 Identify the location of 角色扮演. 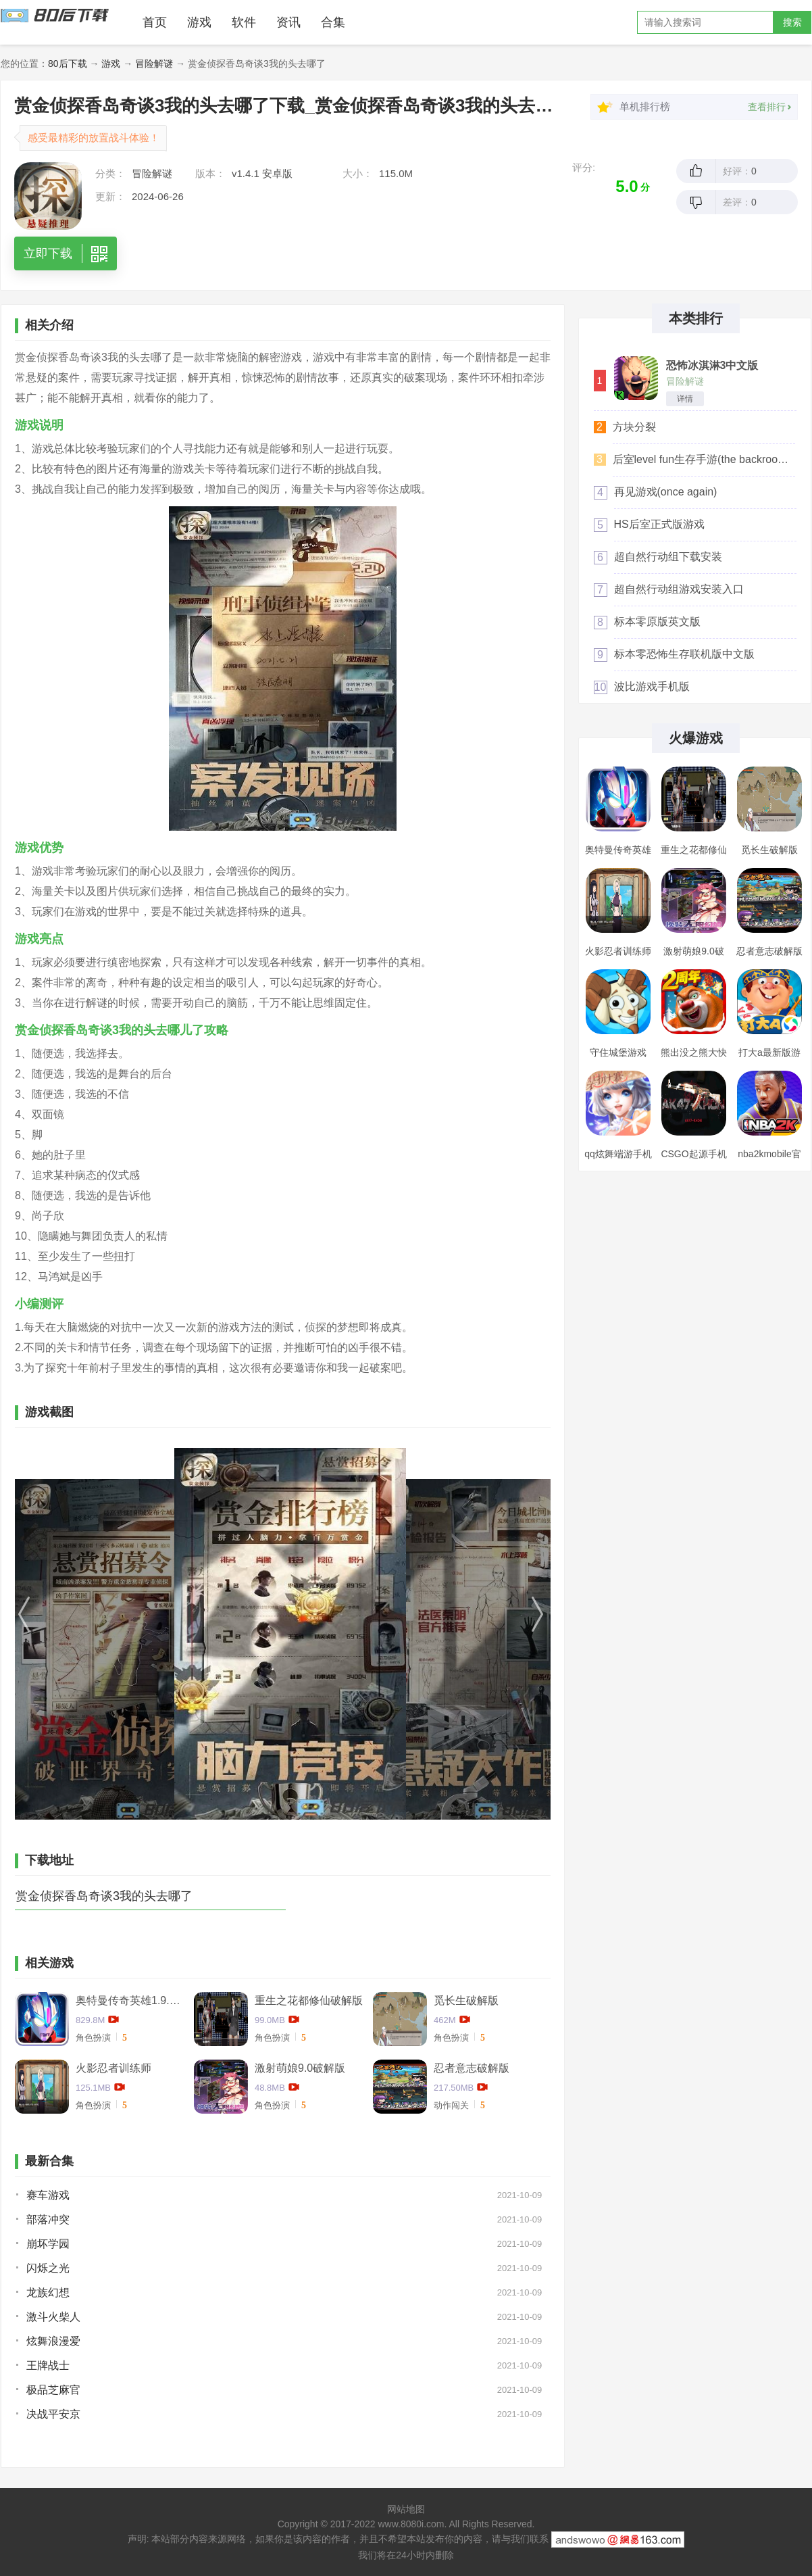
(93, 2038).